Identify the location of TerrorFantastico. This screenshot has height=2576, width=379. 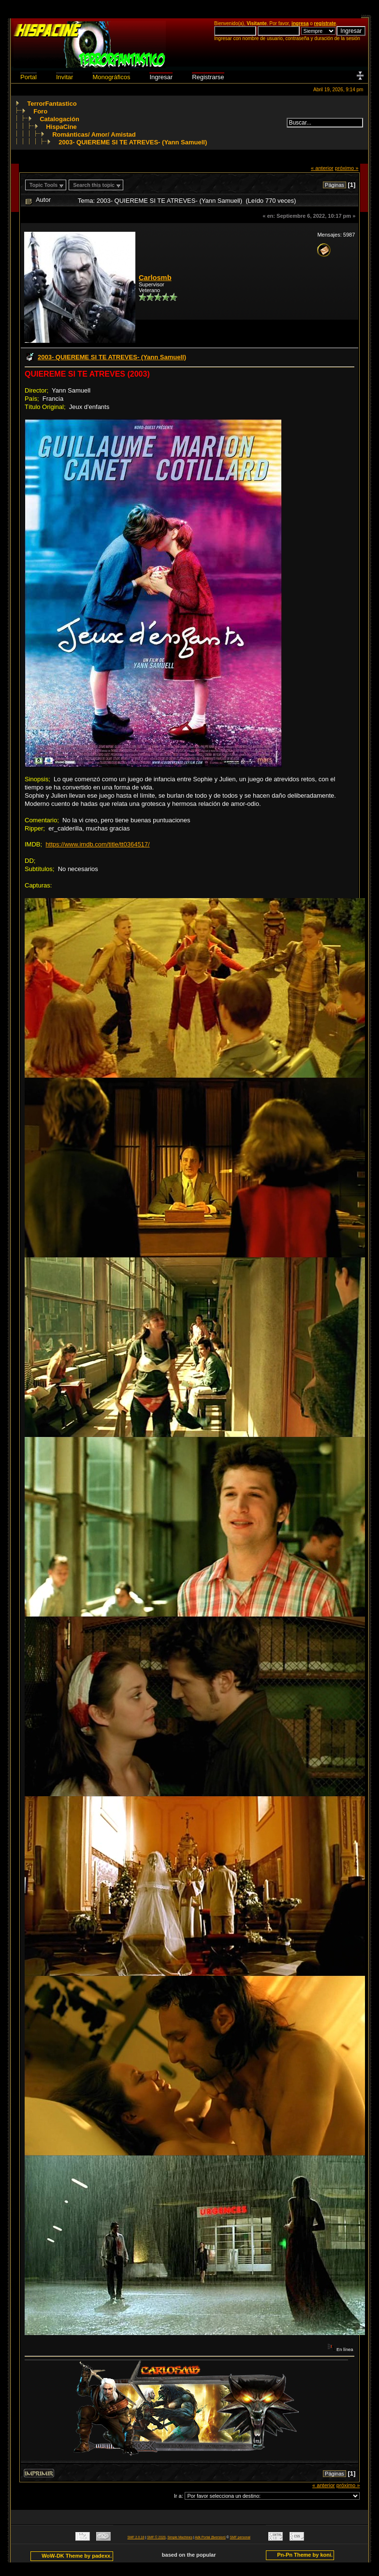
(51, 103).